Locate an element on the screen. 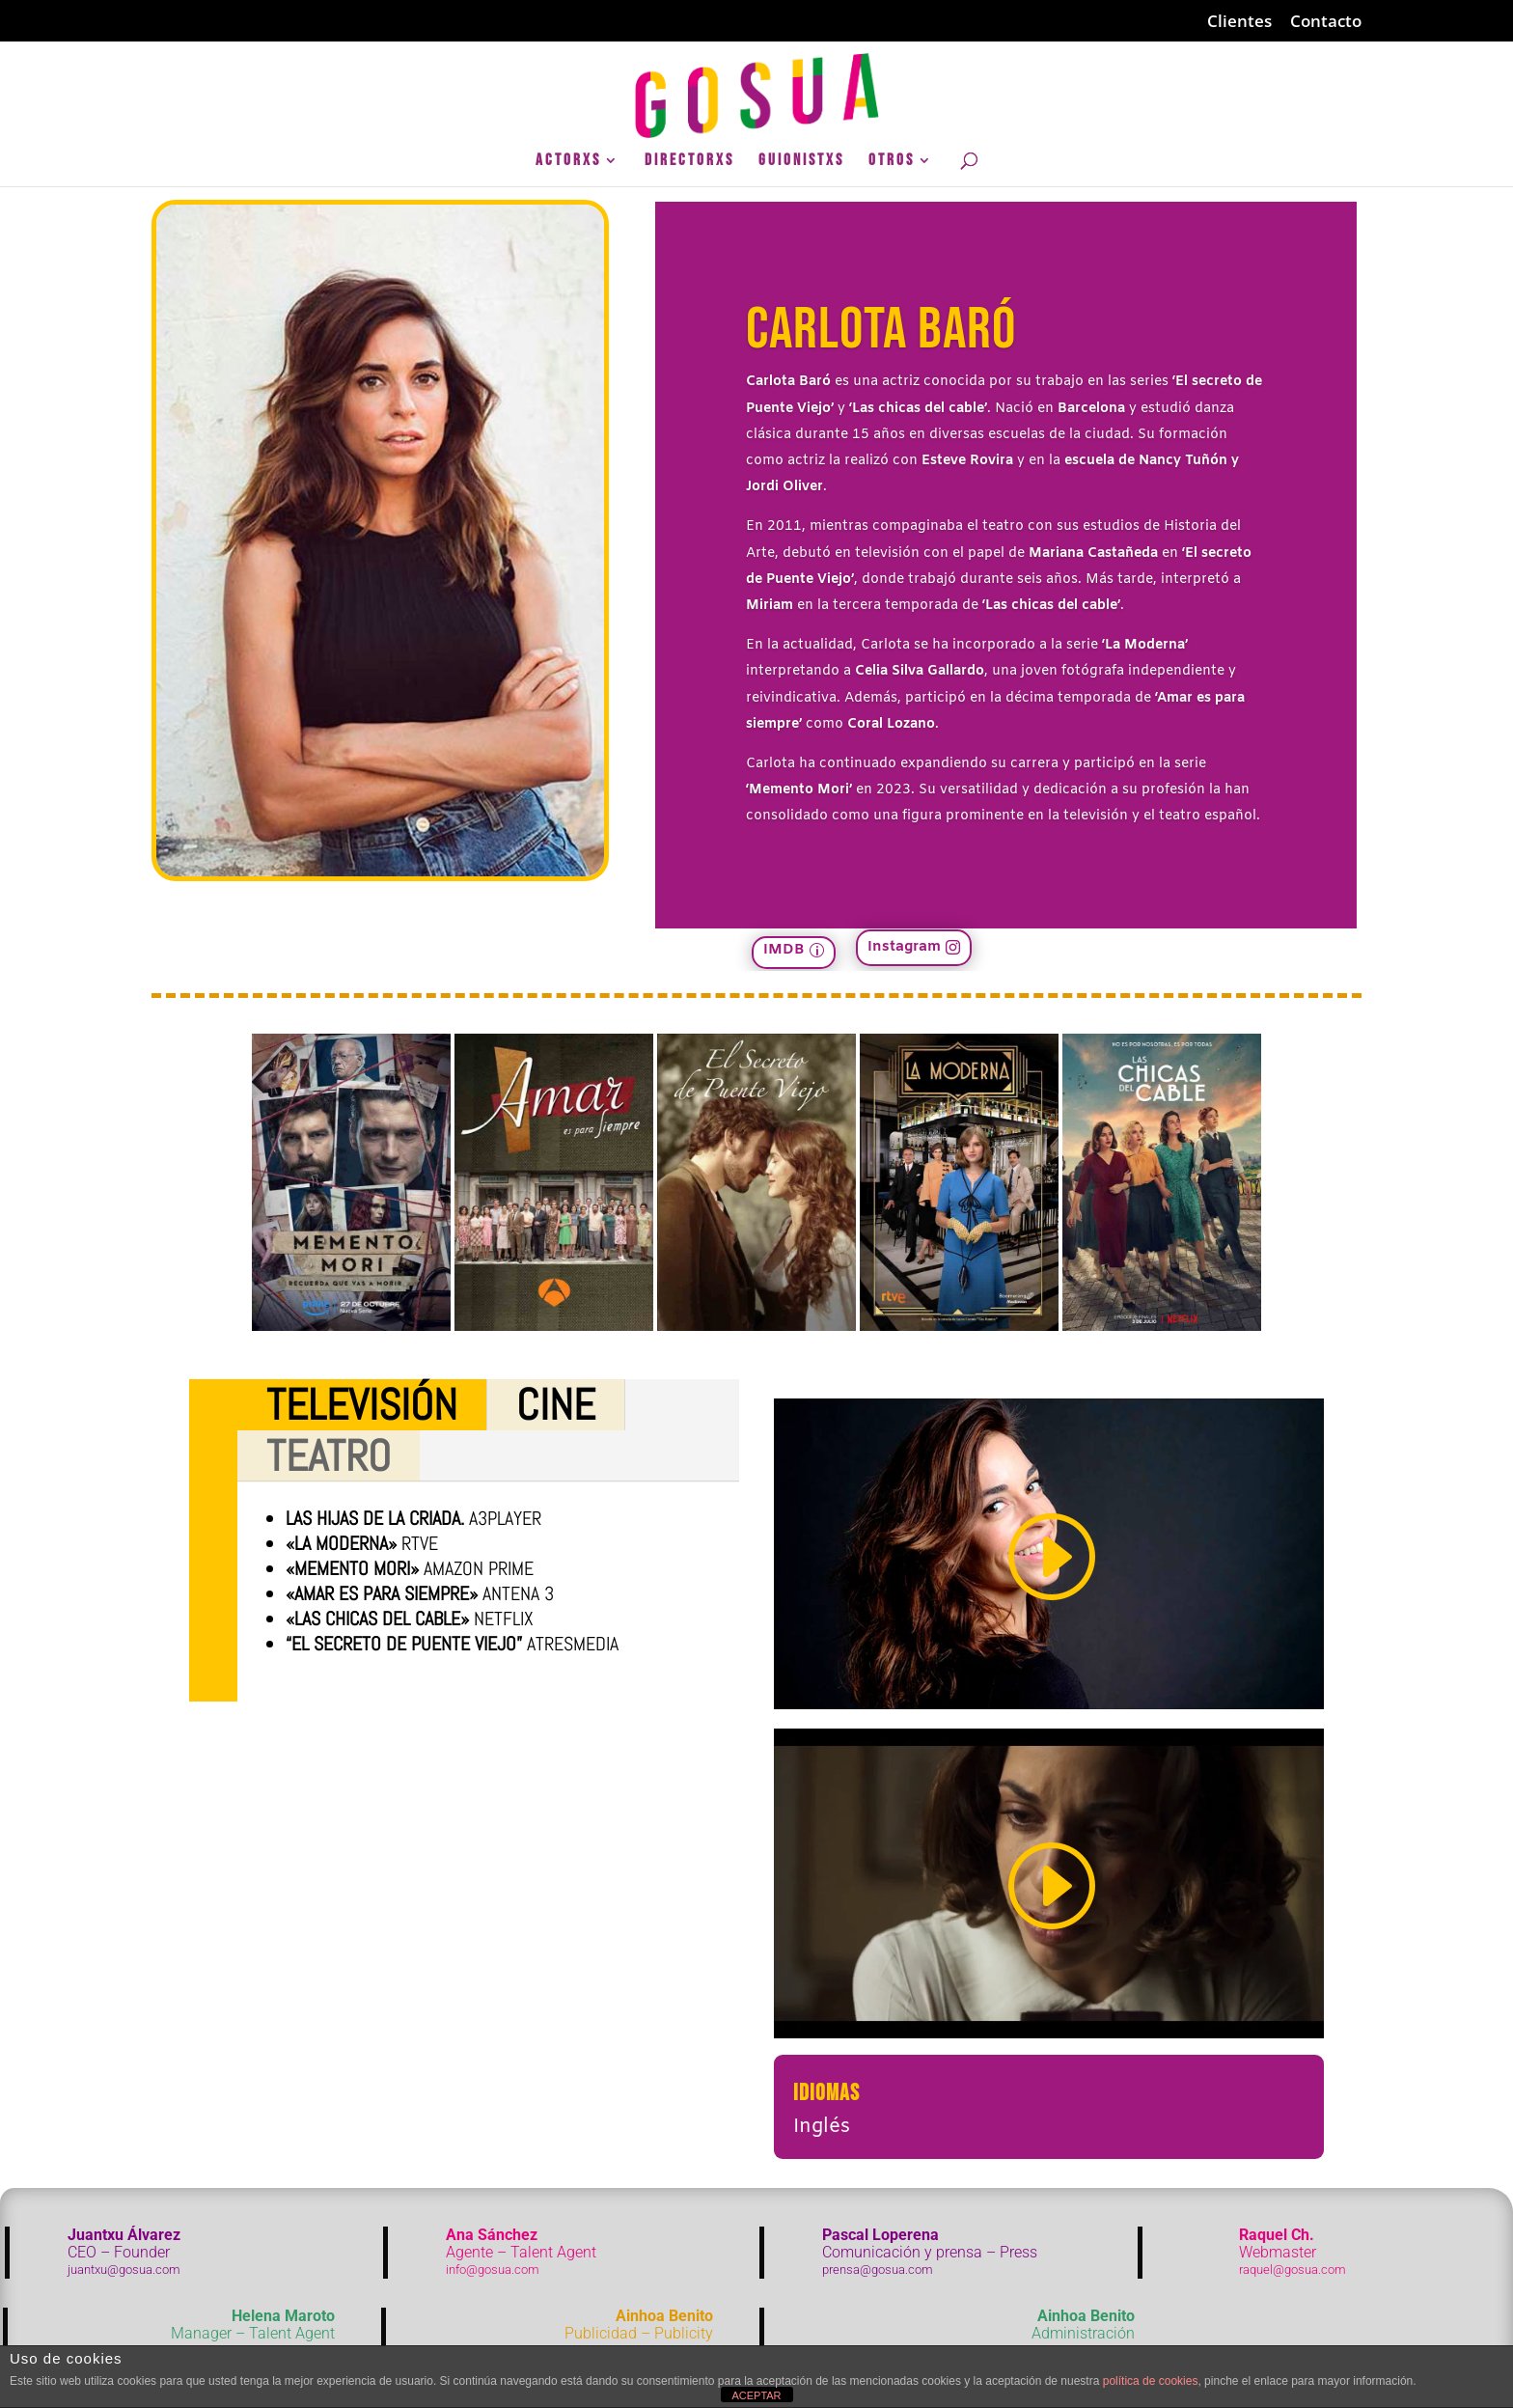 This screenshot has height=2408, width=1513. DirectorXs is located at coordinates (689, 161).